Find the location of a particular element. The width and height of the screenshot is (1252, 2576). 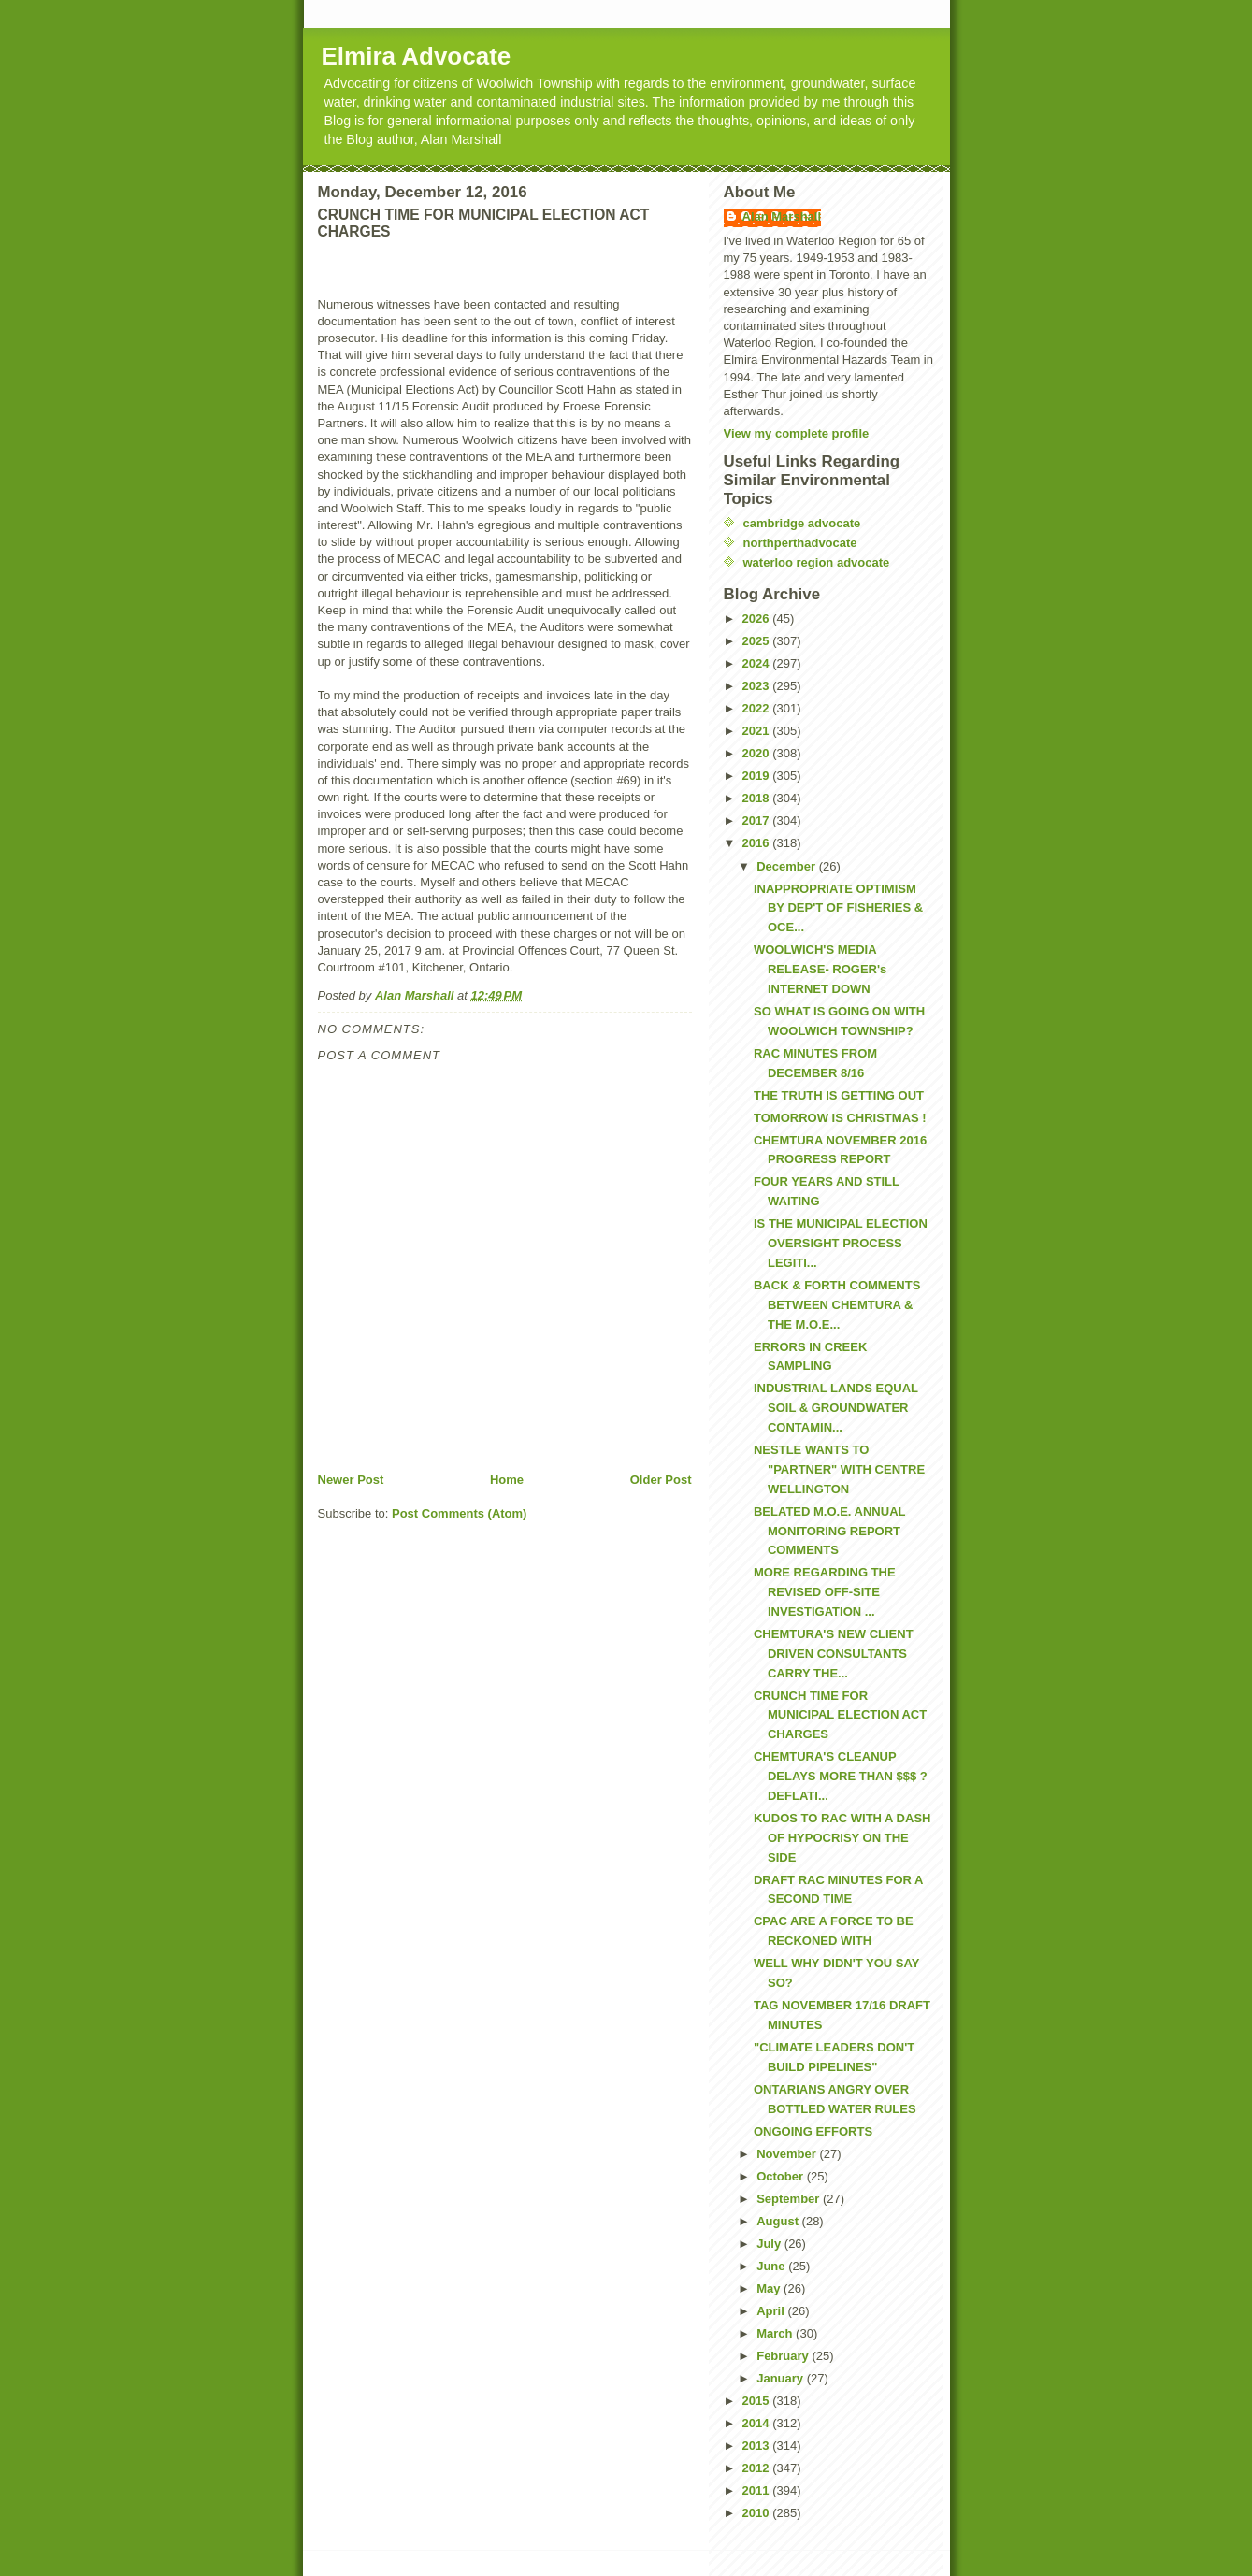

BACK & FORTH COMMENTS BETWEEN CHEMTURA & THE M.O.E... is located at coordinates (837, 1304).